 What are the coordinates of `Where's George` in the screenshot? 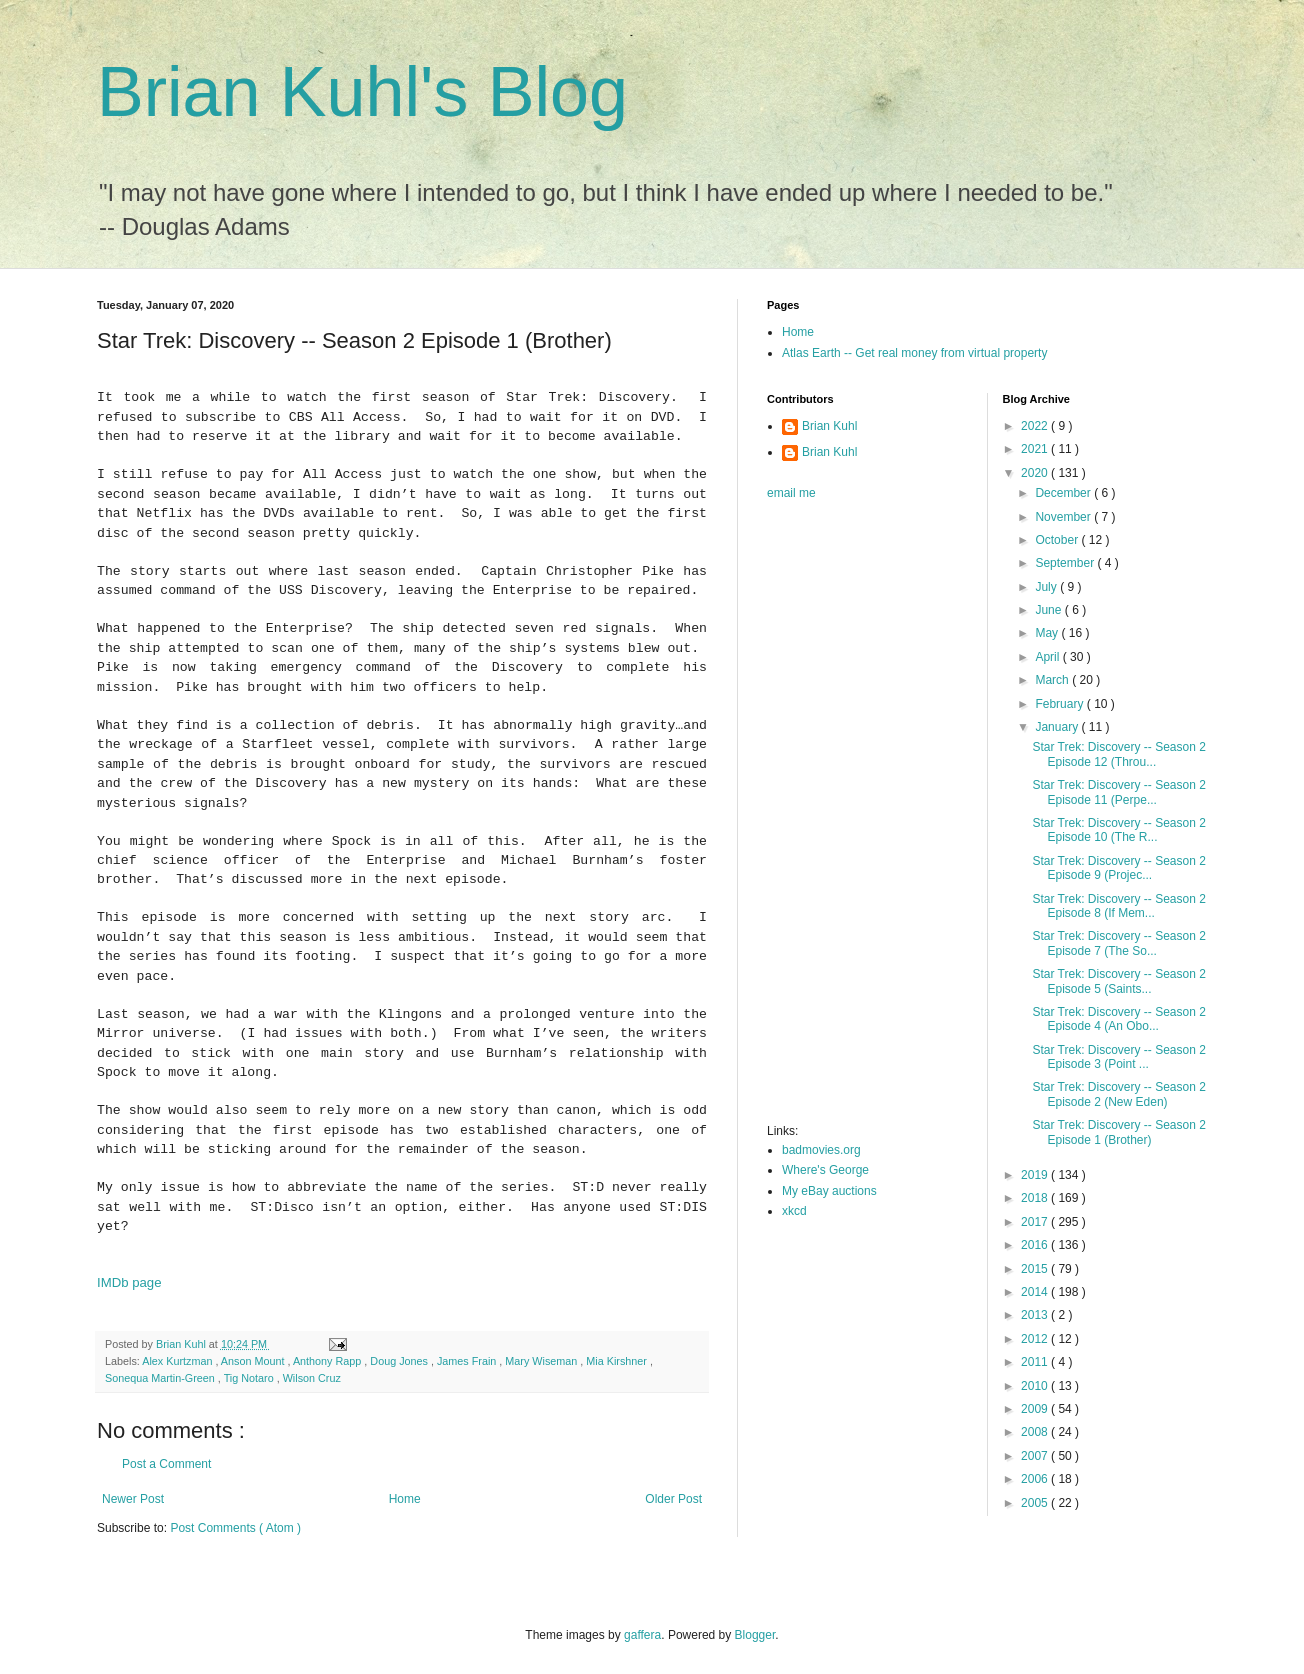 It's located at (825, 1170).